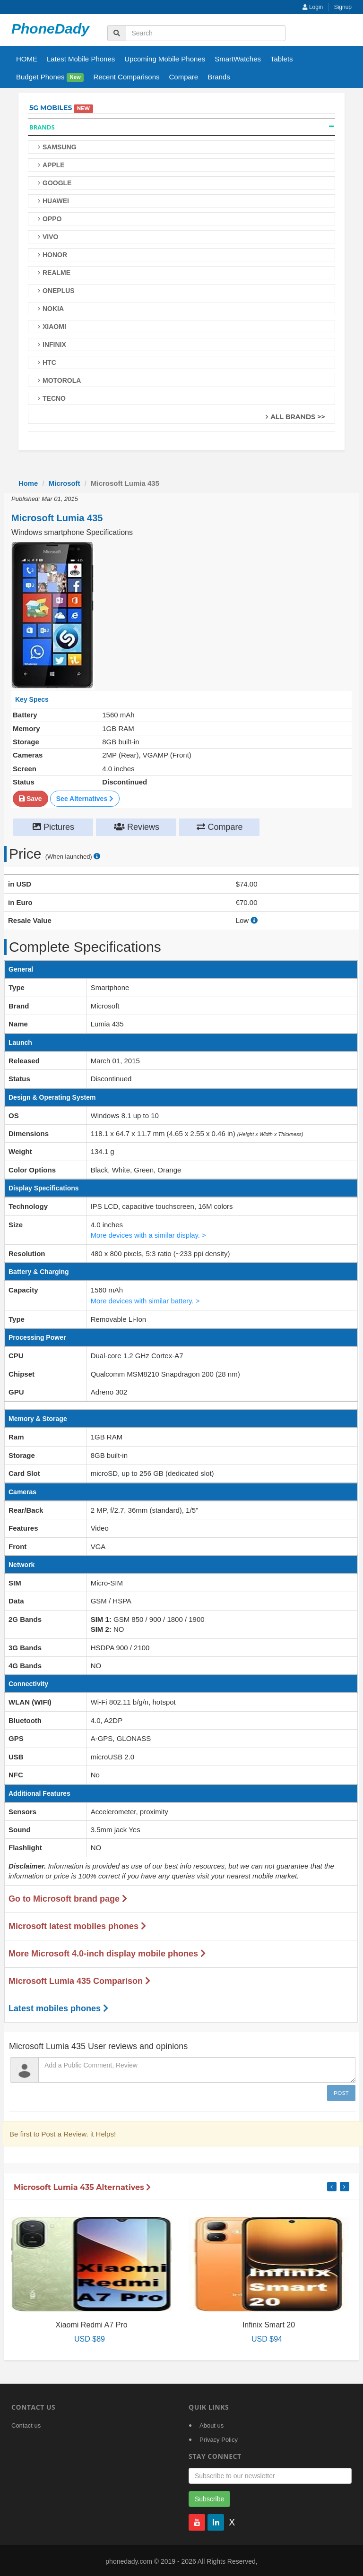 The image size is (363, 2576). I want to click on See Alternatives, so click(84, 798).